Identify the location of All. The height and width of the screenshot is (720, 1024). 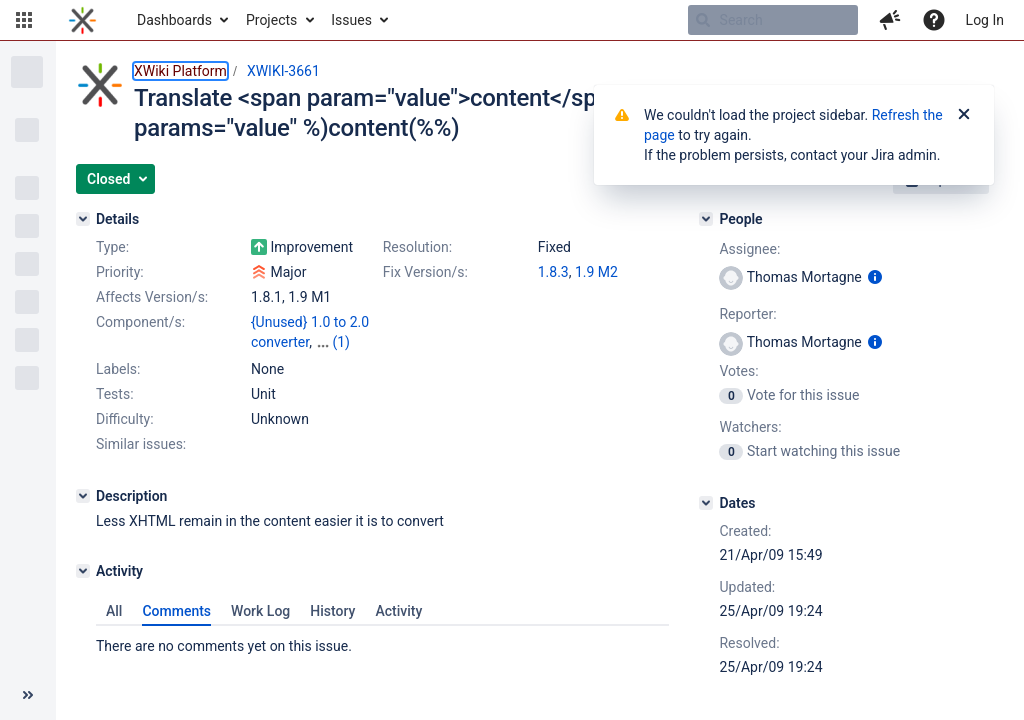
(114, 611).